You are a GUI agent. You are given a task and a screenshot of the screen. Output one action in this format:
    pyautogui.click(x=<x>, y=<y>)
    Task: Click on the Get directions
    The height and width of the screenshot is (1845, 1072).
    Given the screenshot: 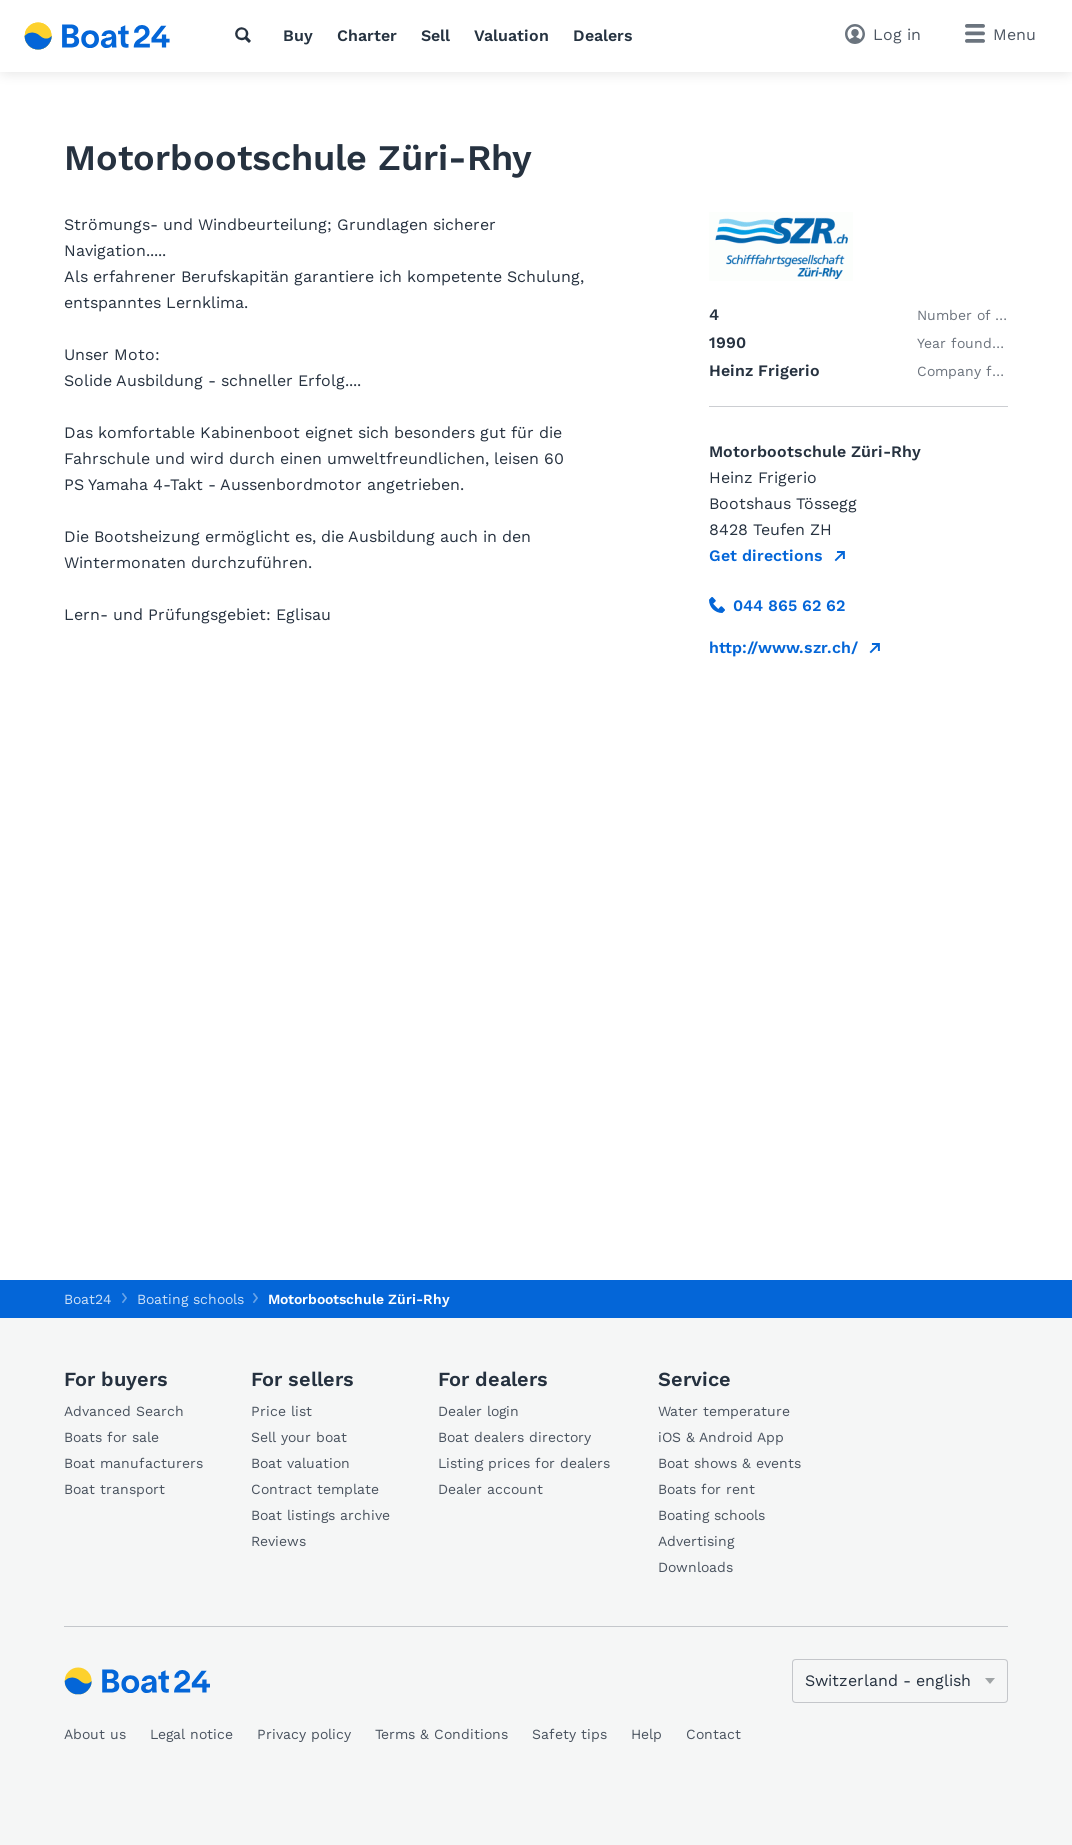 What is the action you would take?
    pyautogui.click(x=766, y=555)
    